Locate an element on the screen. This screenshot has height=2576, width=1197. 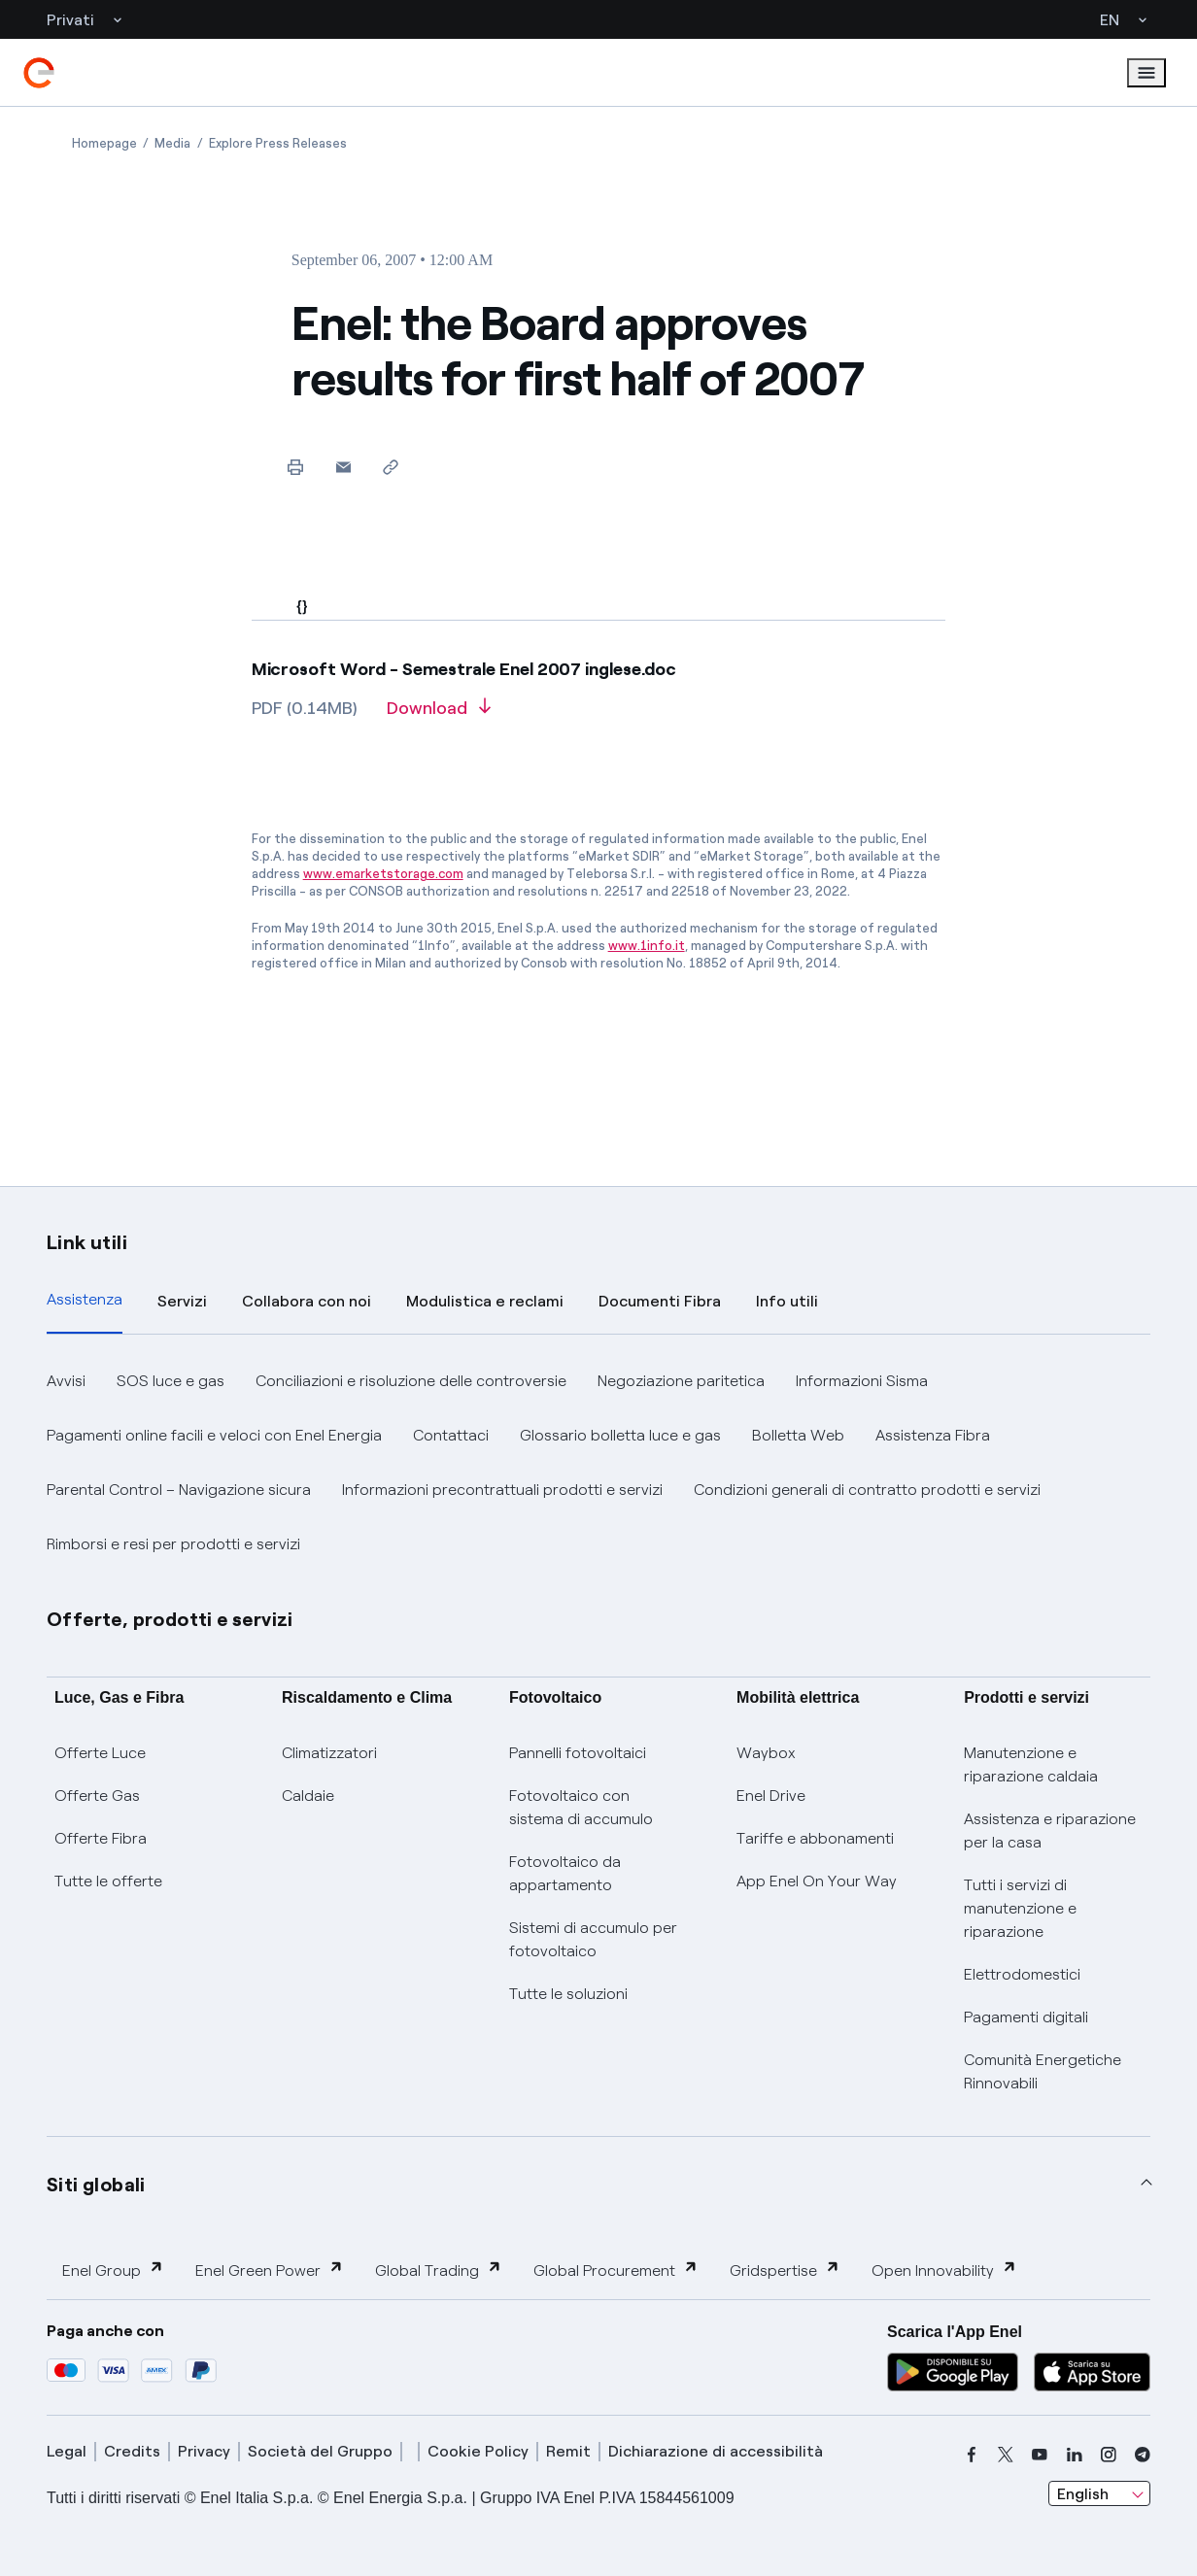
Tutte le offerte is located at coordinates (108, 1881).